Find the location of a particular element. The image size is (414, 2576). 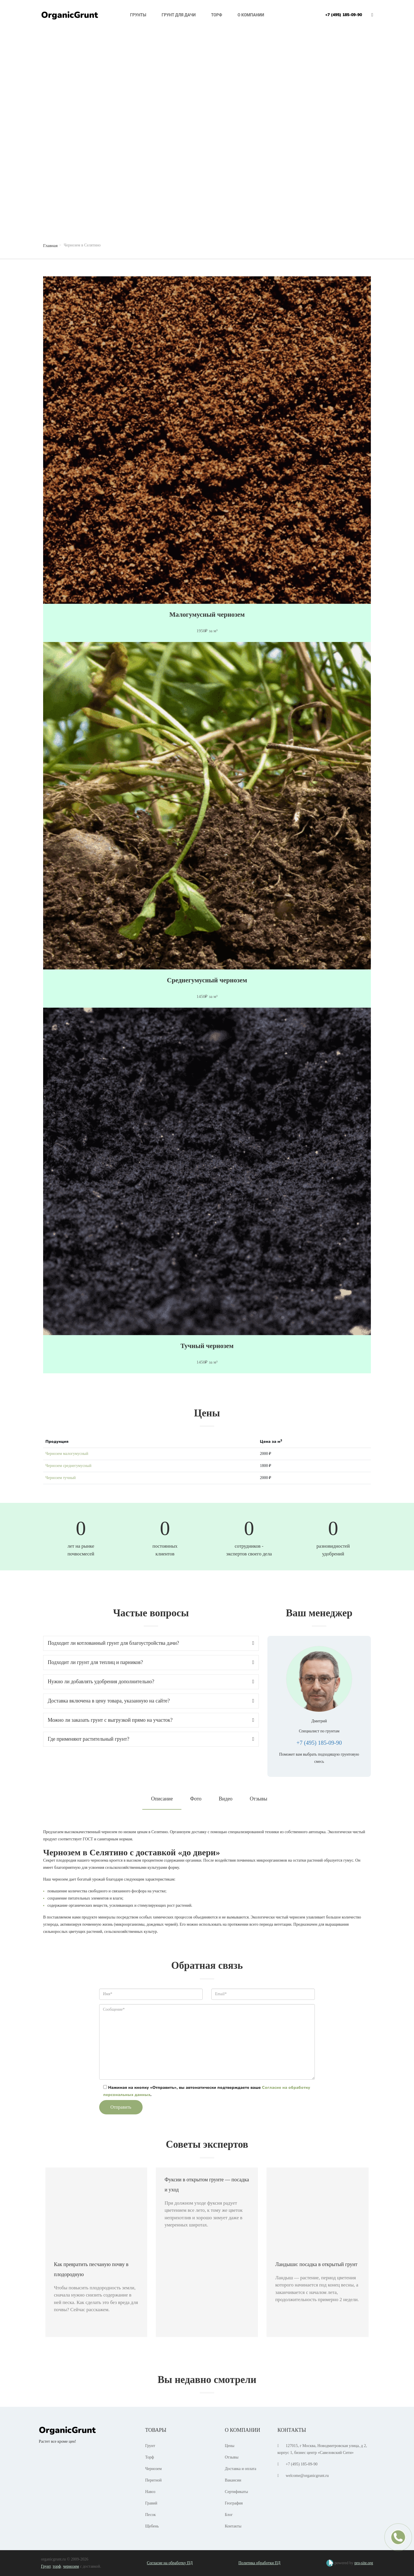

OrganicGrunt is located at coordinates (69, 15).